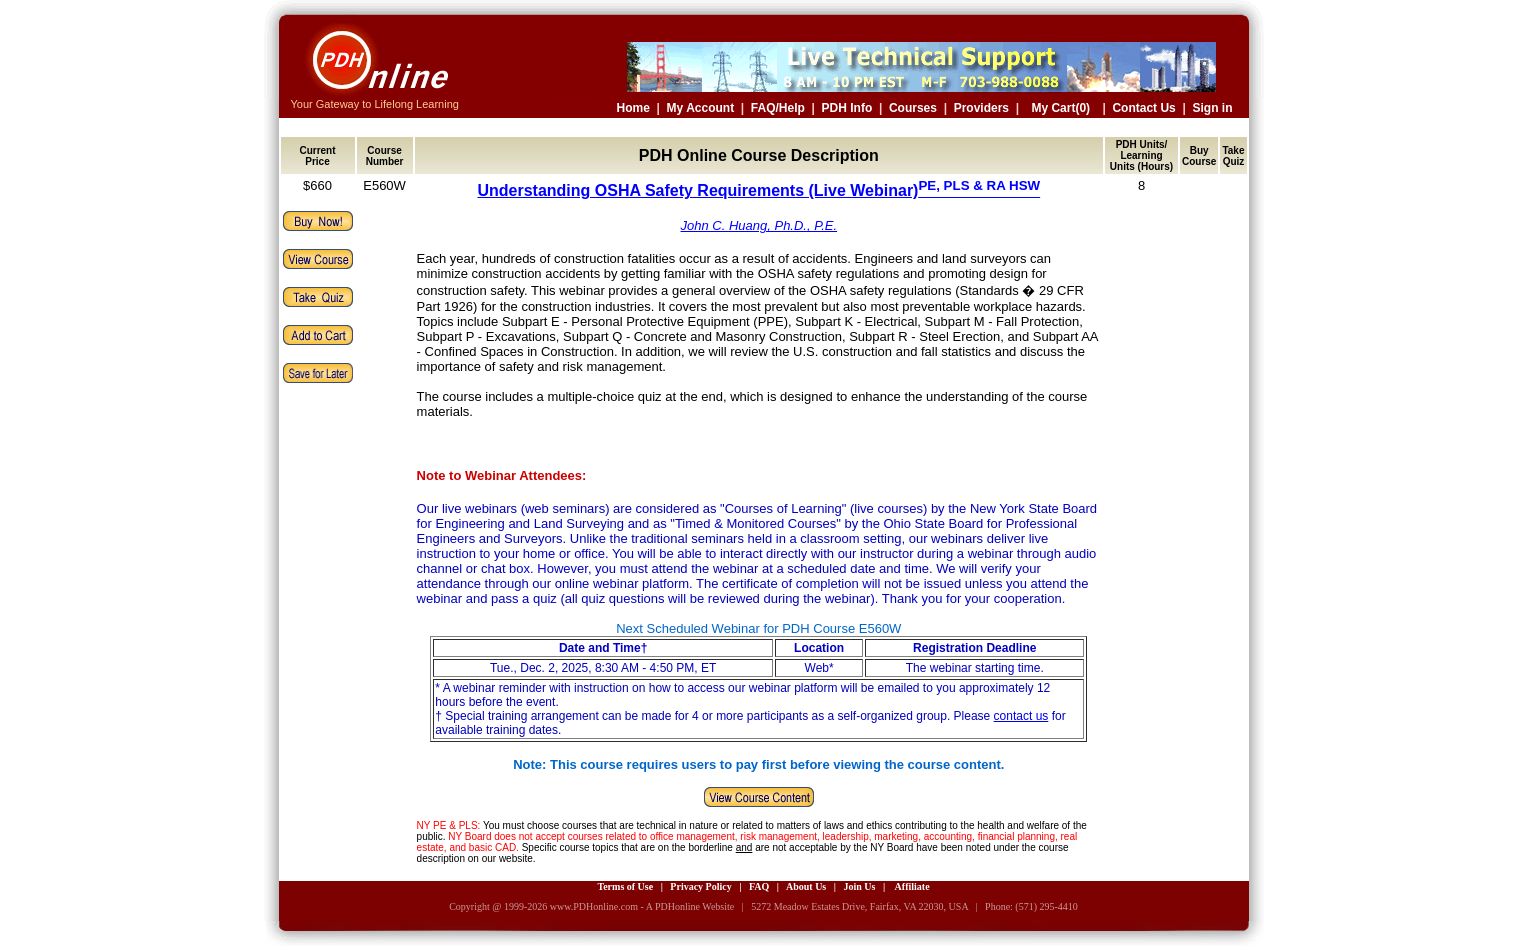 Image resolution: width=1527 pixels, height=946 pixels. I want to click on Contact Us, so click(1143, 108).